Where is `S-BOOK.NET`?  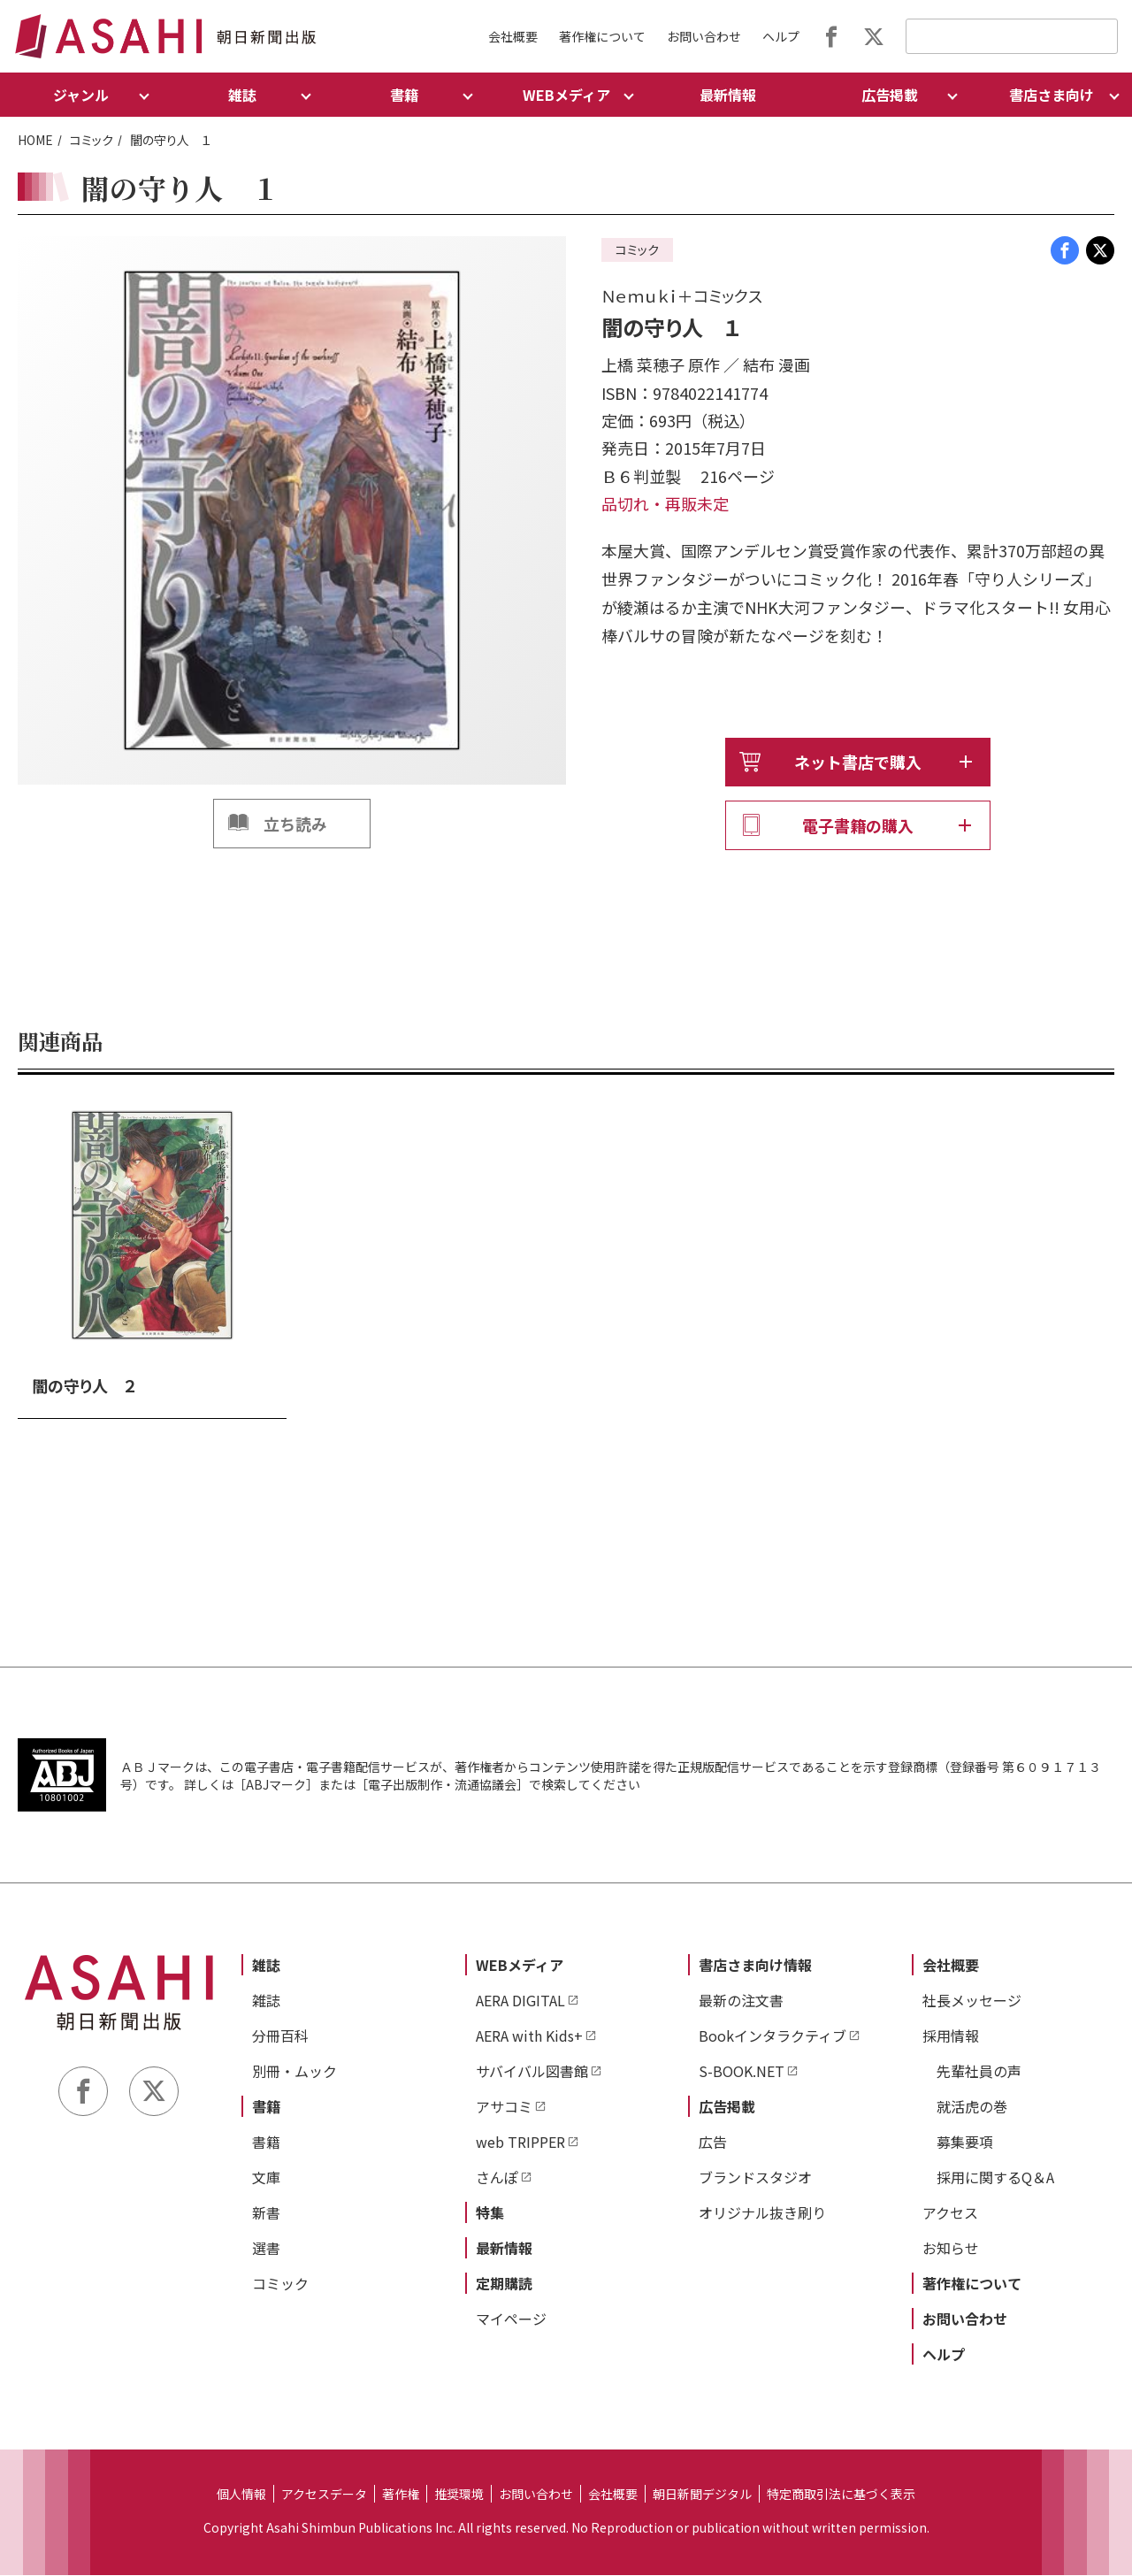 S-BOOK.NET is located at coordinates (741, 2071).